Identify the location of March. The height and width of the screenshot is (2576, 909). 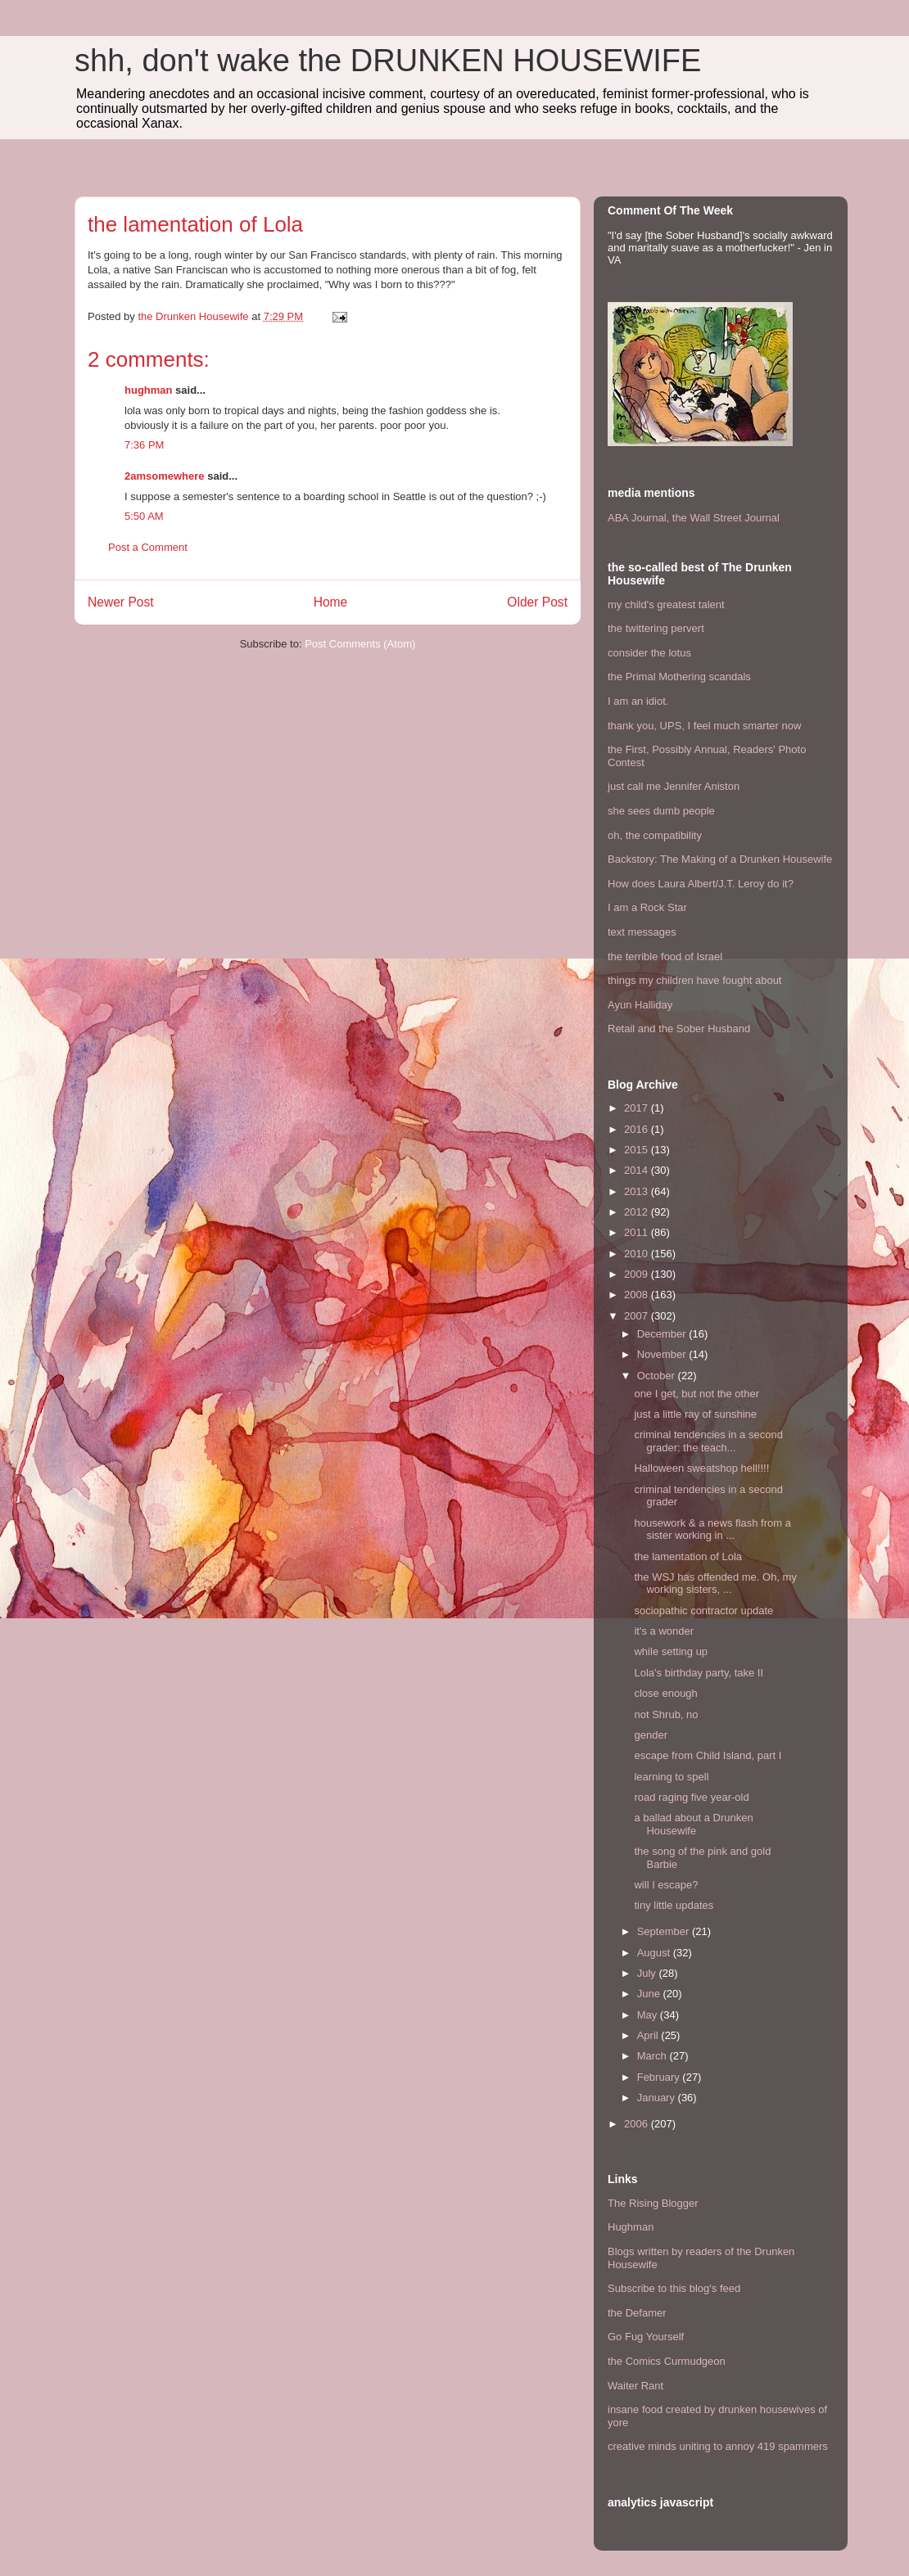
(653, 2056).